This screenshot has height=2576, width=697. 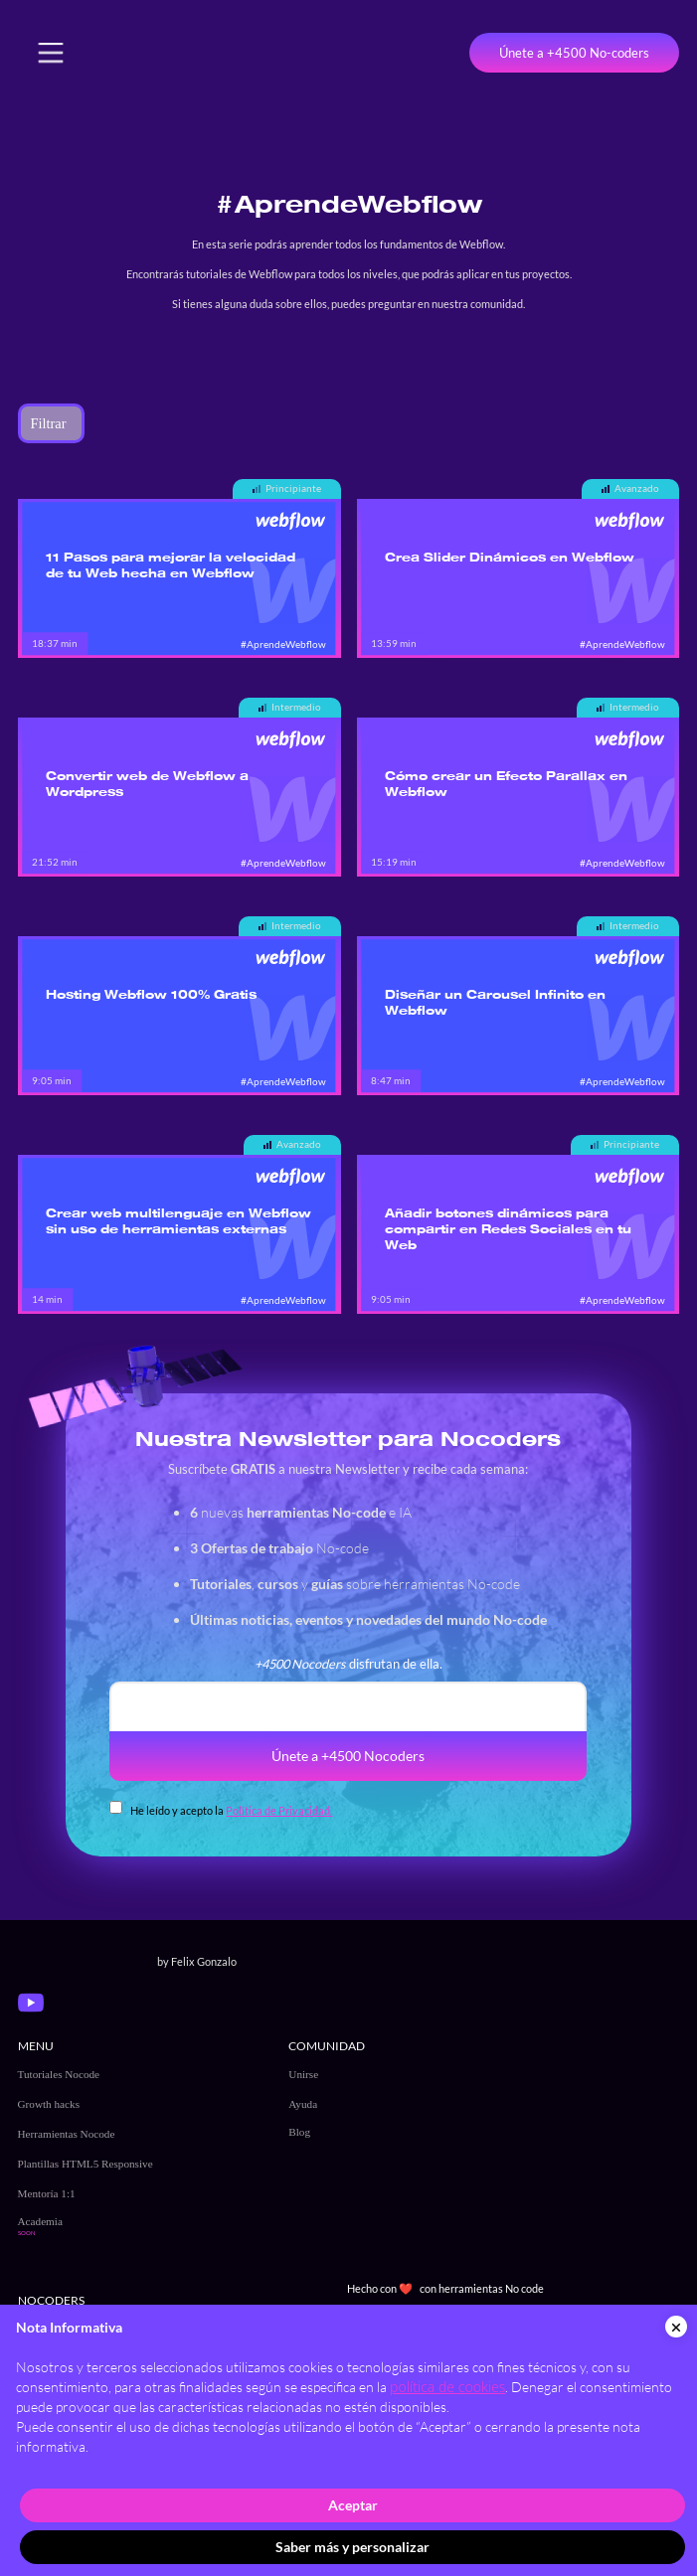 I want to click on Academia, so click(x=40, y=2221).